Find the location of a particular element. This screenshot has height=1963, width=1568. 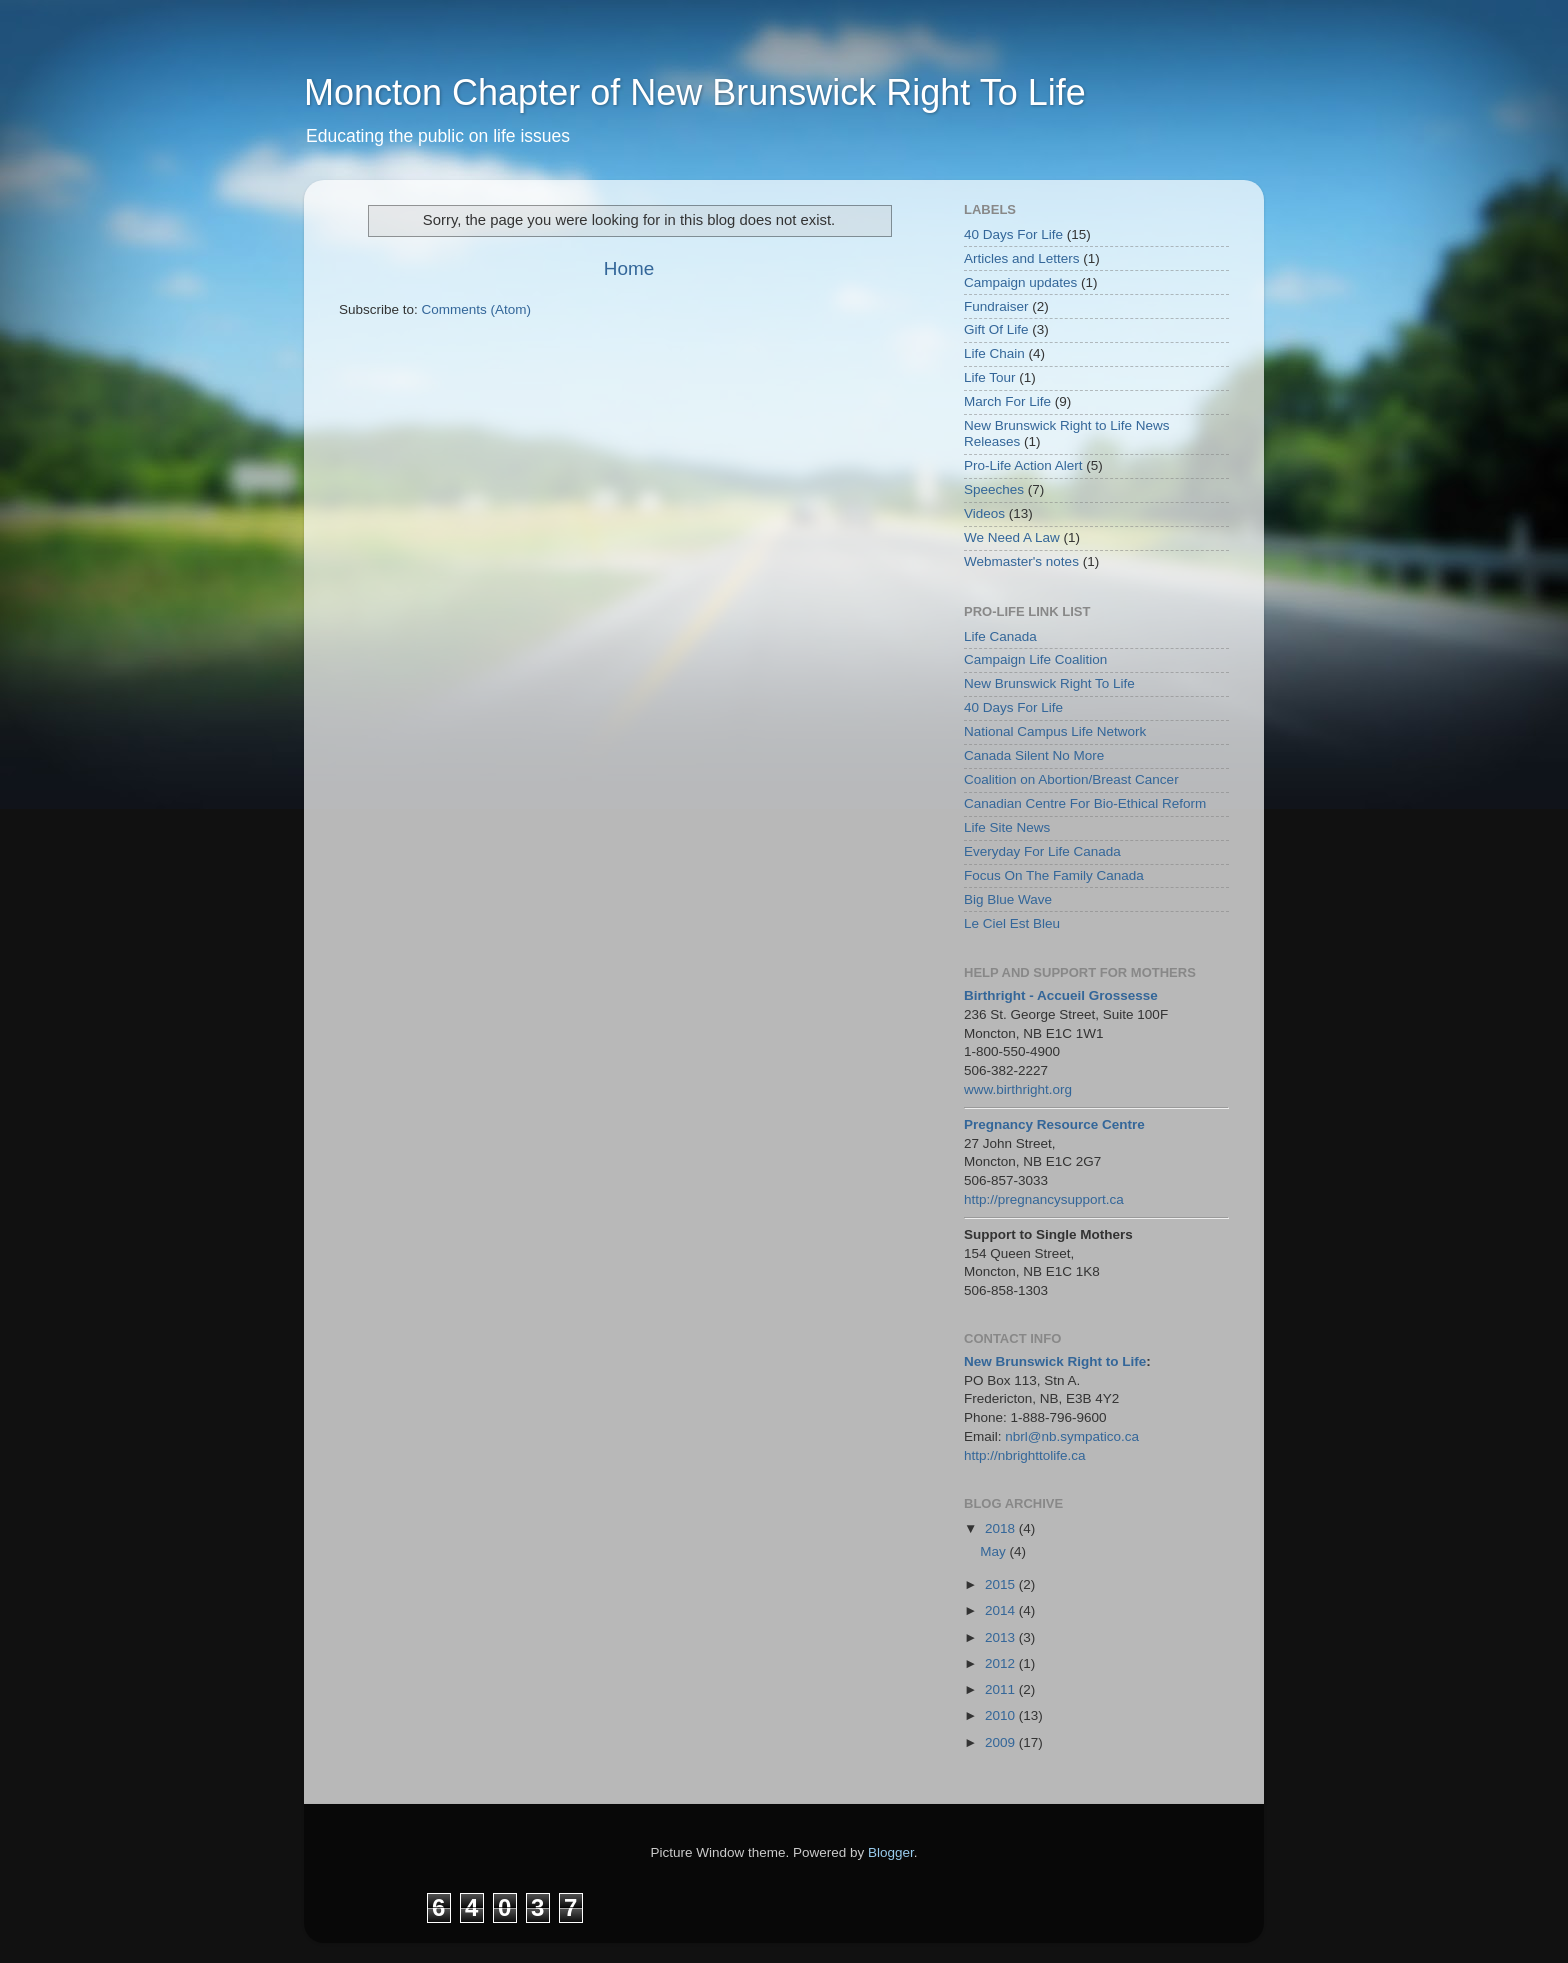

Pregnancy Resource Centre is located at coordinates (1054, 1124).